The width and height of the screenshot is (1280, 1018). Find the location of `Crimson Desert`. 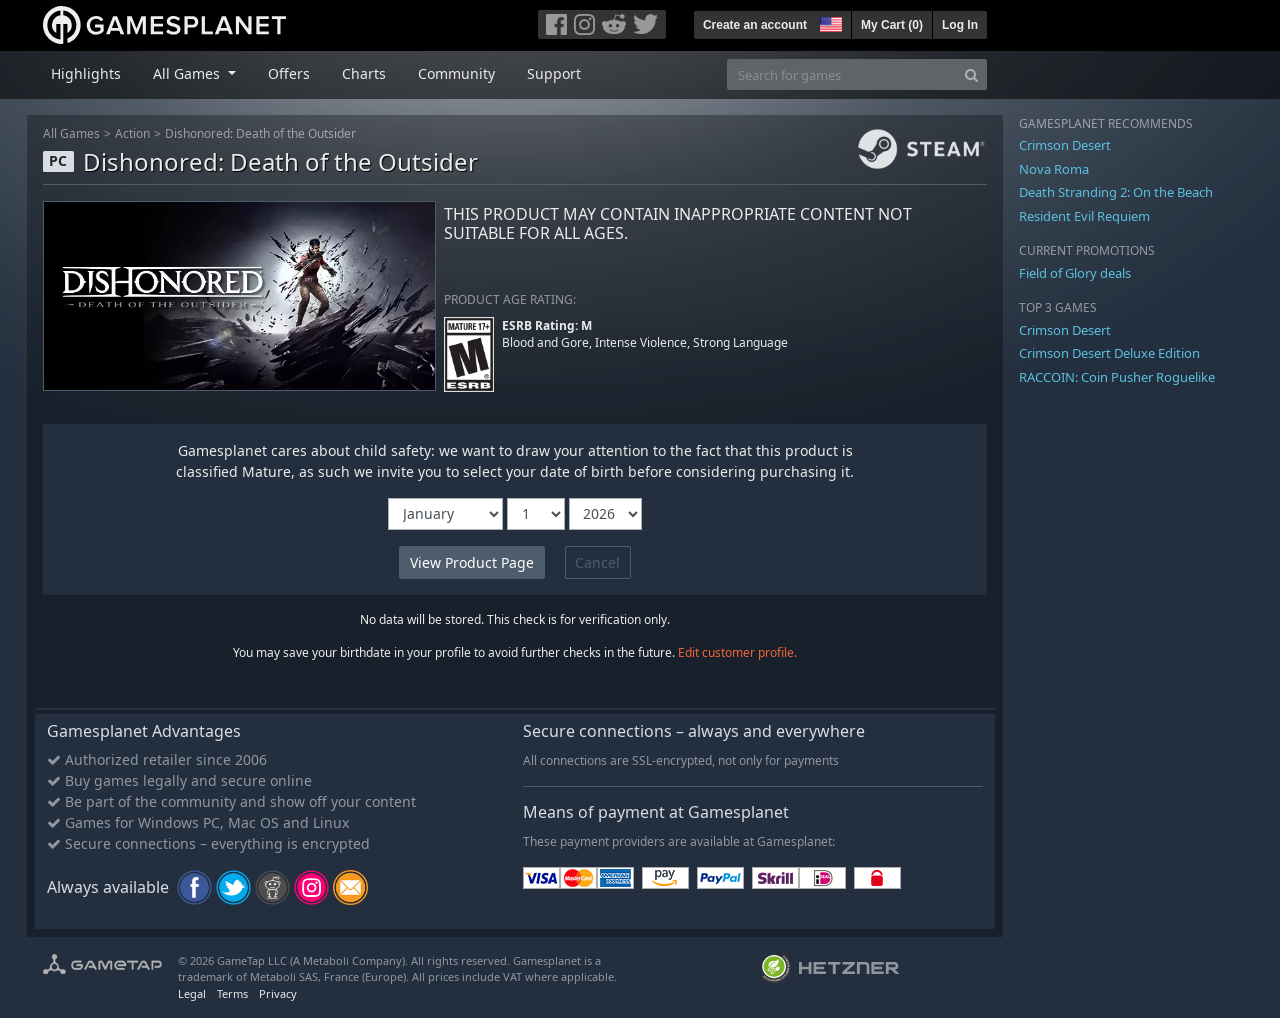

Crimson Desert is located at coordinates (1065, 145).